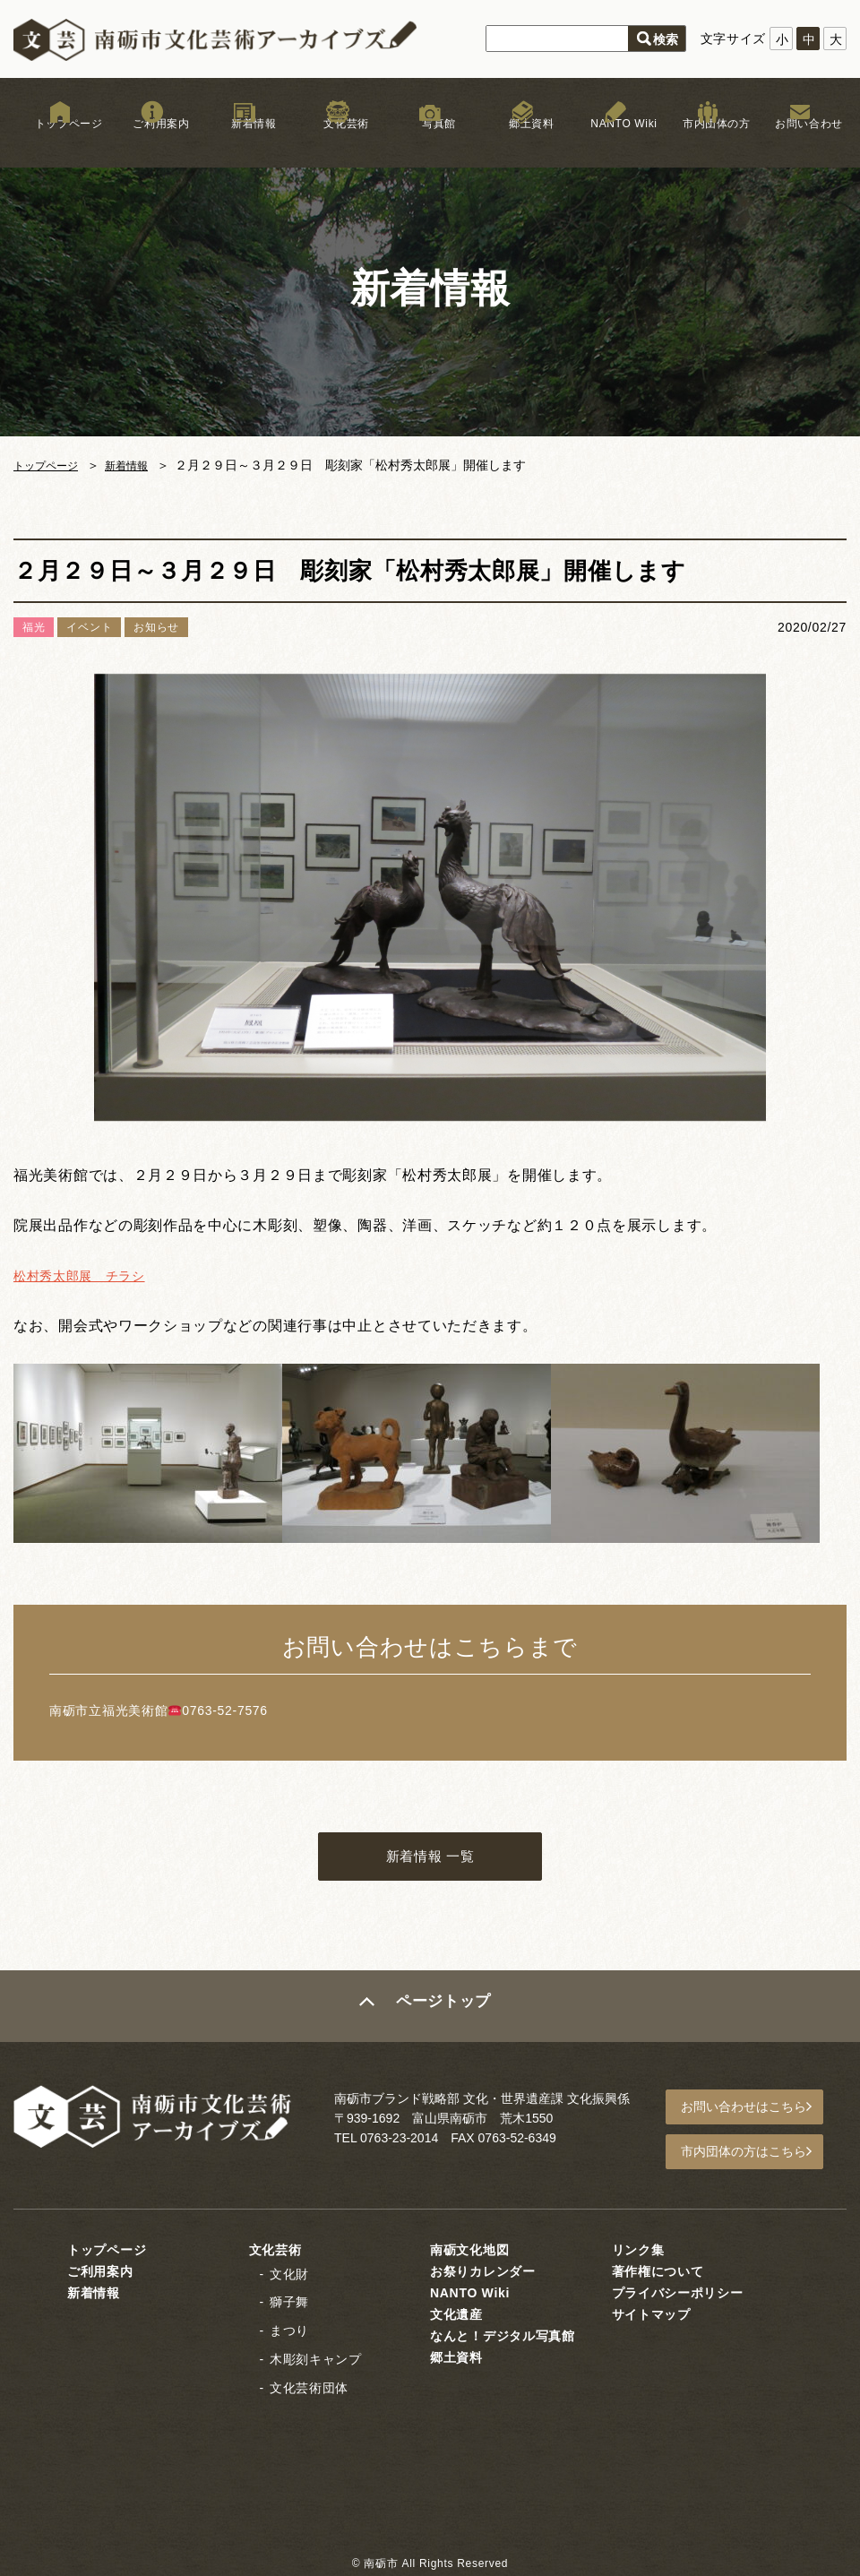  I want to click on なんと！デジタル写真館, so click(502, 2333).